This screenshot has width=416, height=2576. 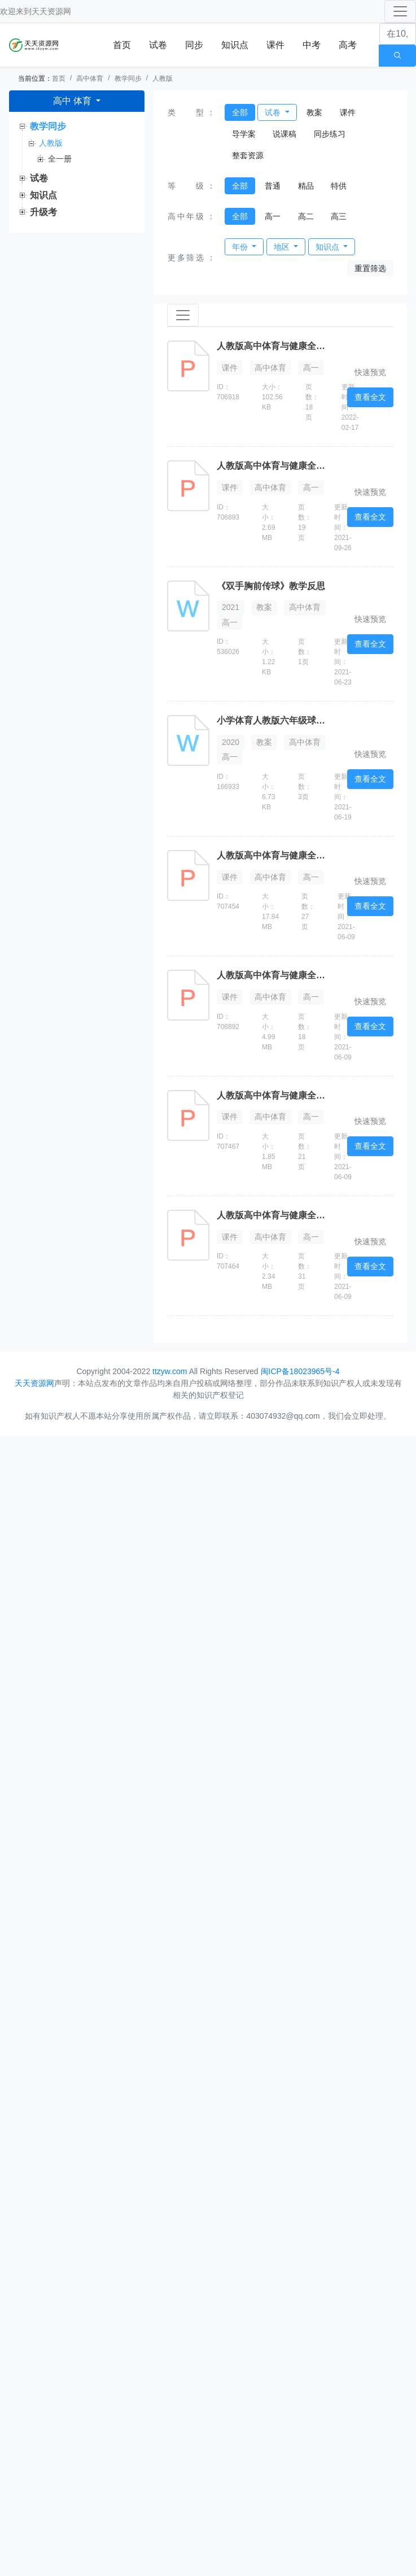 What do you see at coordinates (240, 112) in the screenshot?
I see `全部` at bounding box center [240, 112].